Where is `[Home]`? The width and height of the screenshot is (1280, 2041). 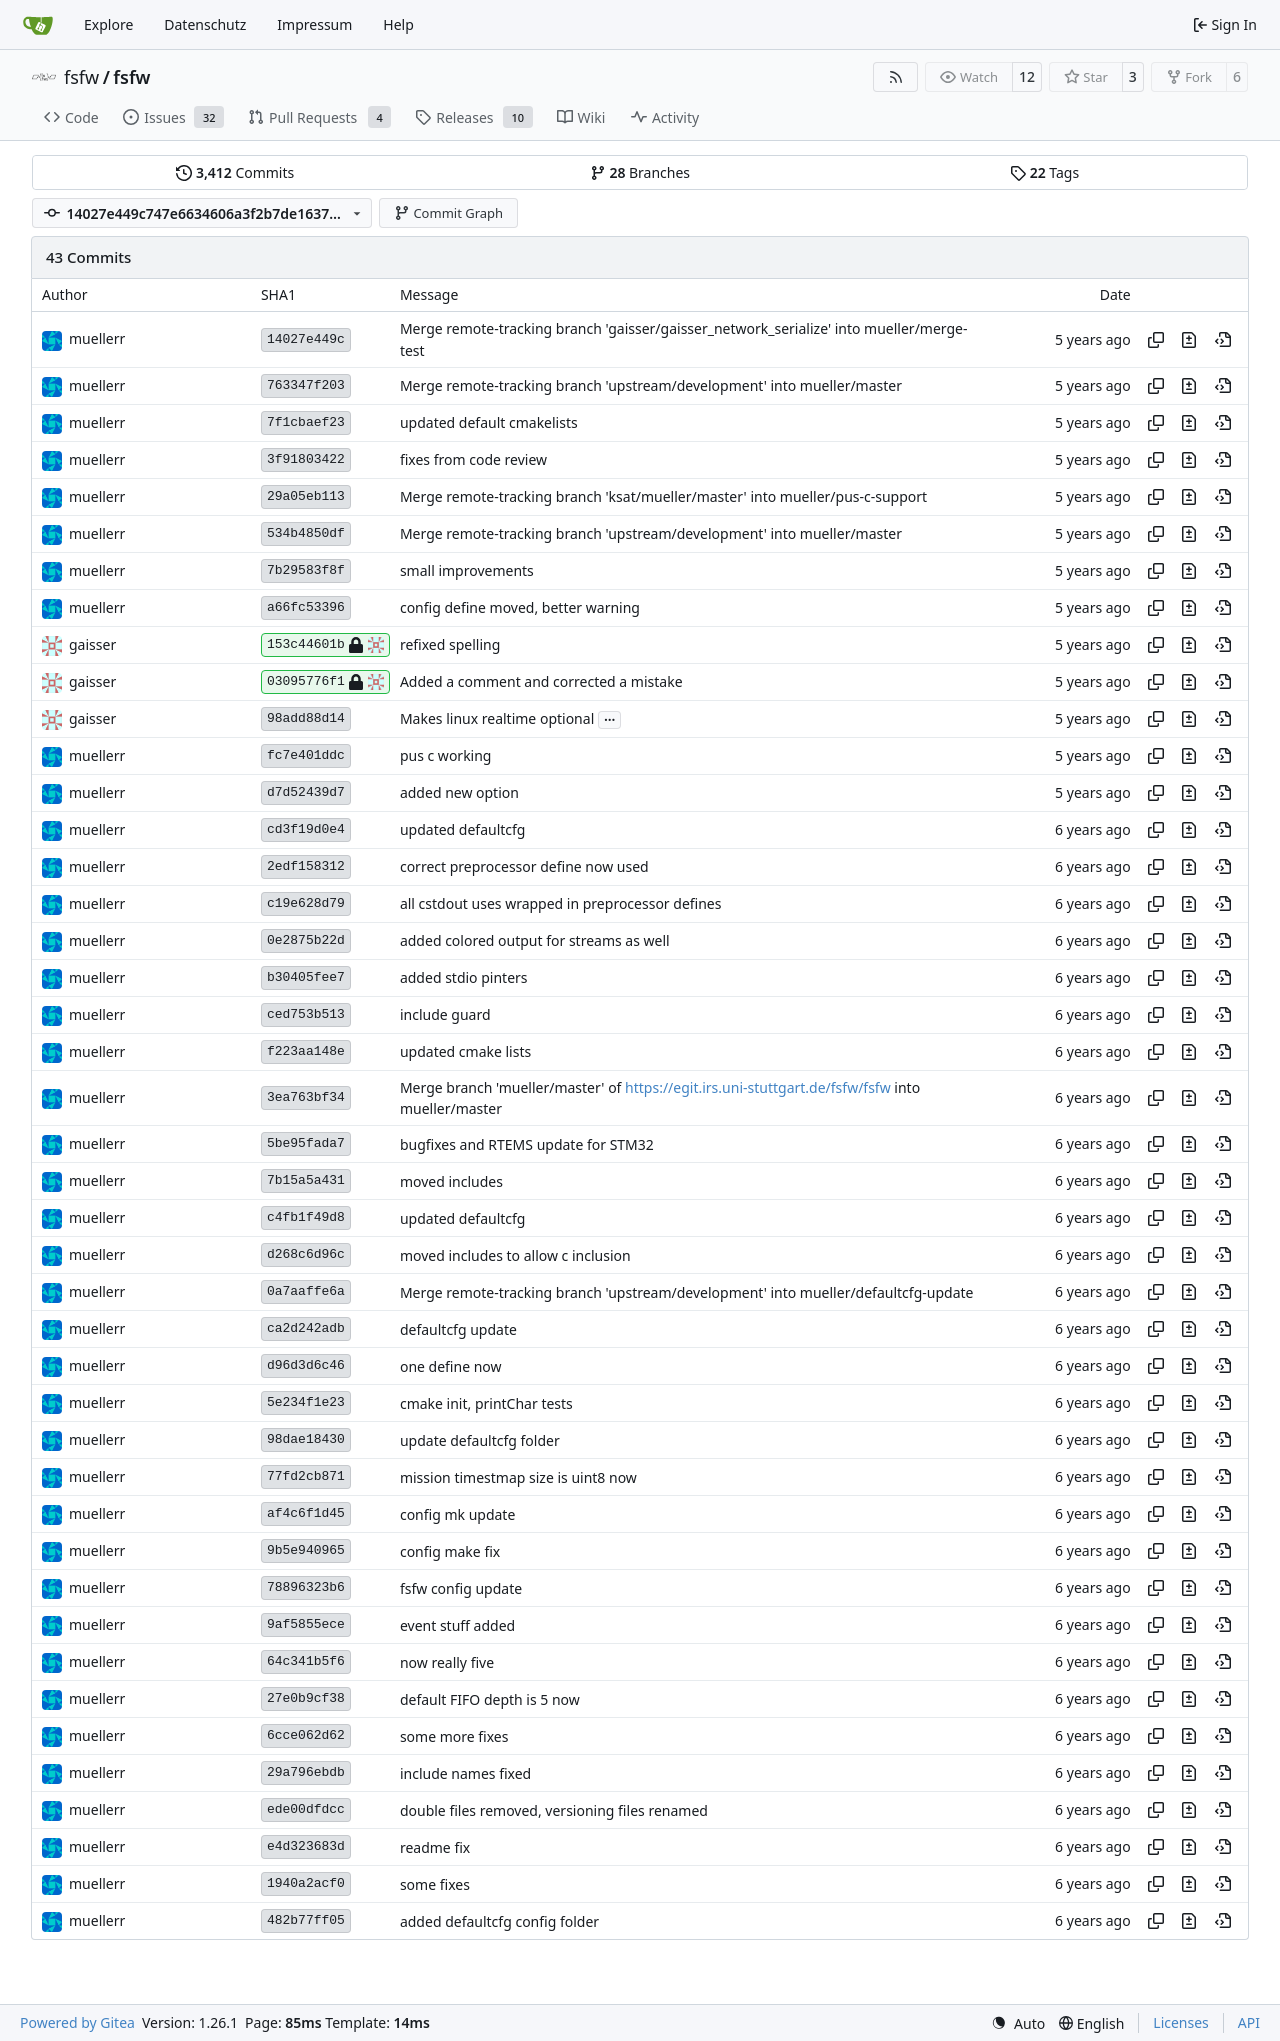 [Home] is located at coordinates (38, 25).